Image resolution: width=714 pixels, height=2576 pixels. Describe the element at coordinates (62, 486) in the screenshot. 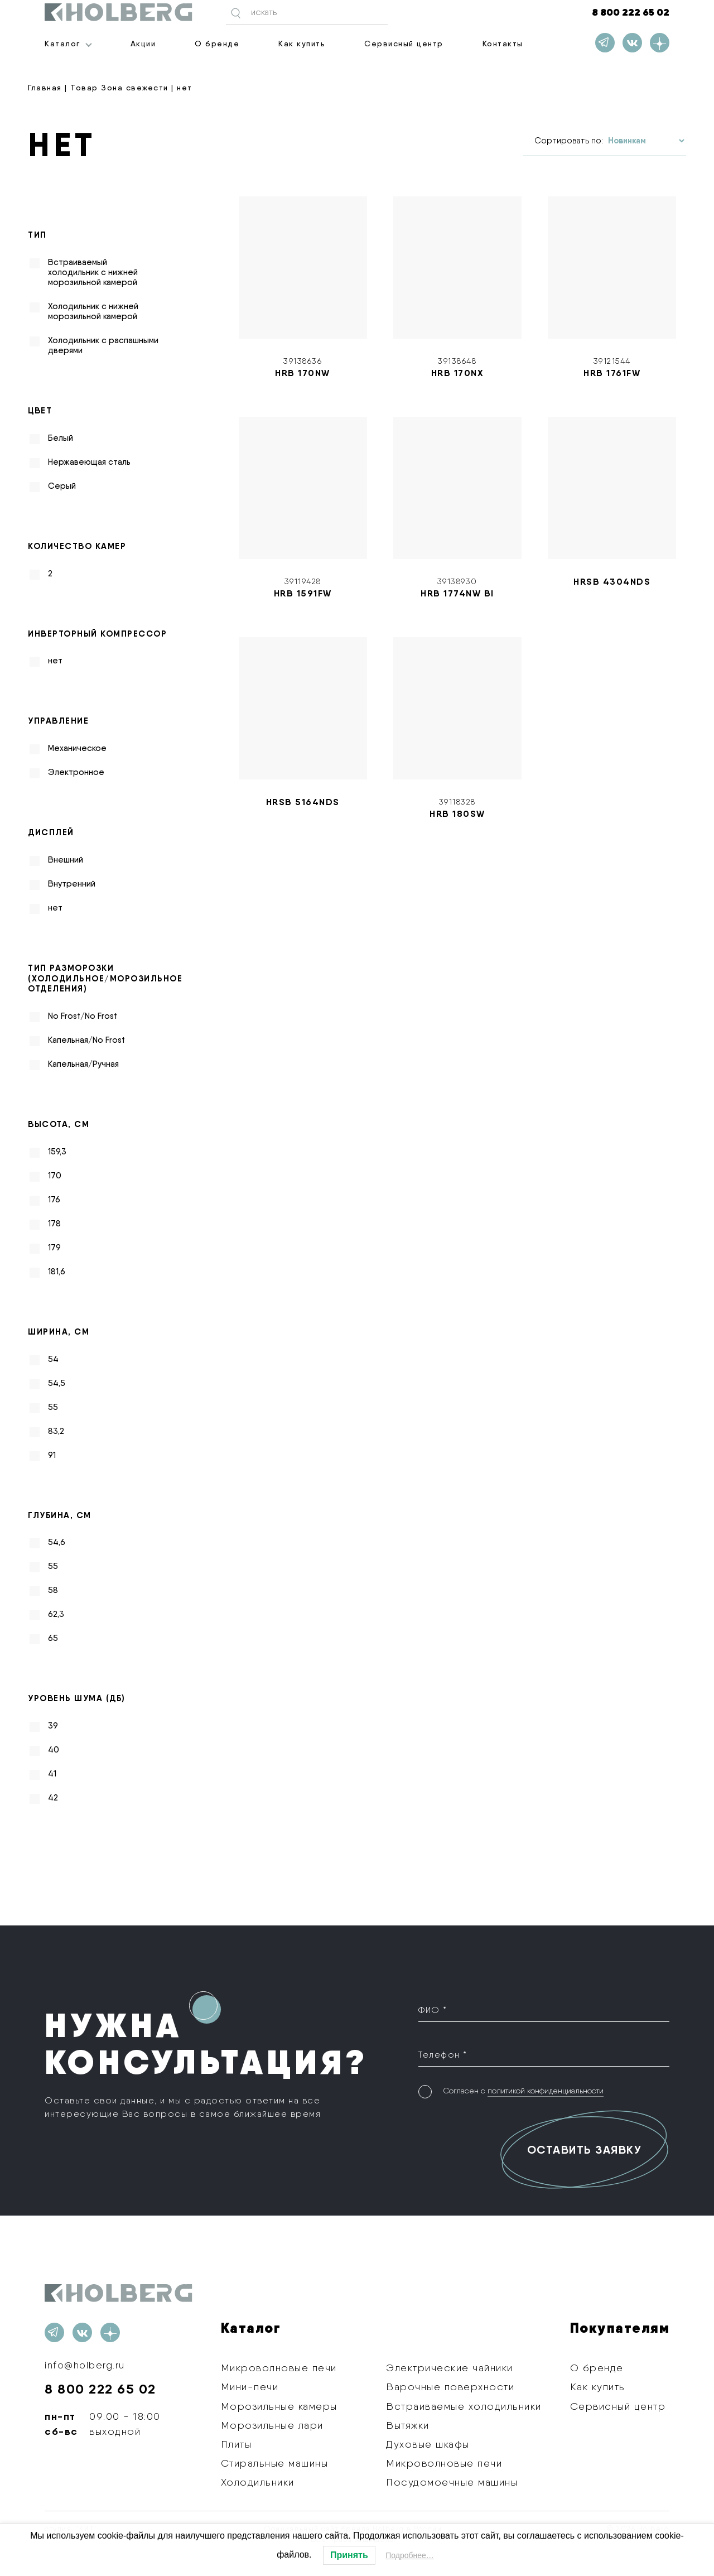

I see `Серый` at that location.